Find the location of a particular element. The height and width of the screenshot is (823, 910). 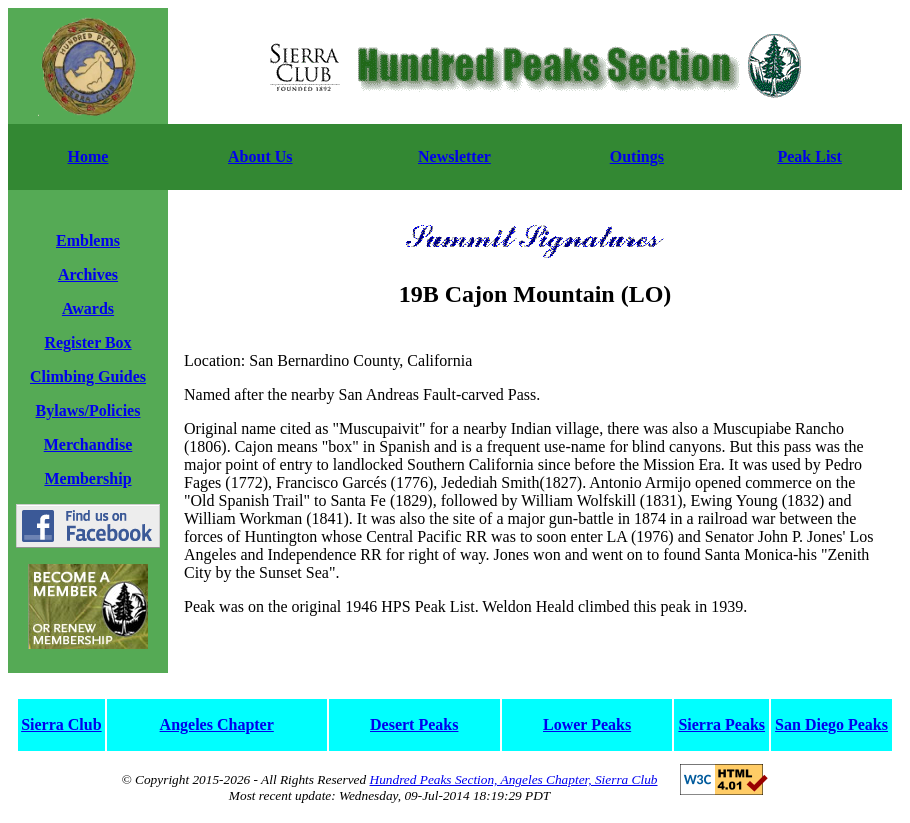

Newsletter is located at coordinates (454, 156).